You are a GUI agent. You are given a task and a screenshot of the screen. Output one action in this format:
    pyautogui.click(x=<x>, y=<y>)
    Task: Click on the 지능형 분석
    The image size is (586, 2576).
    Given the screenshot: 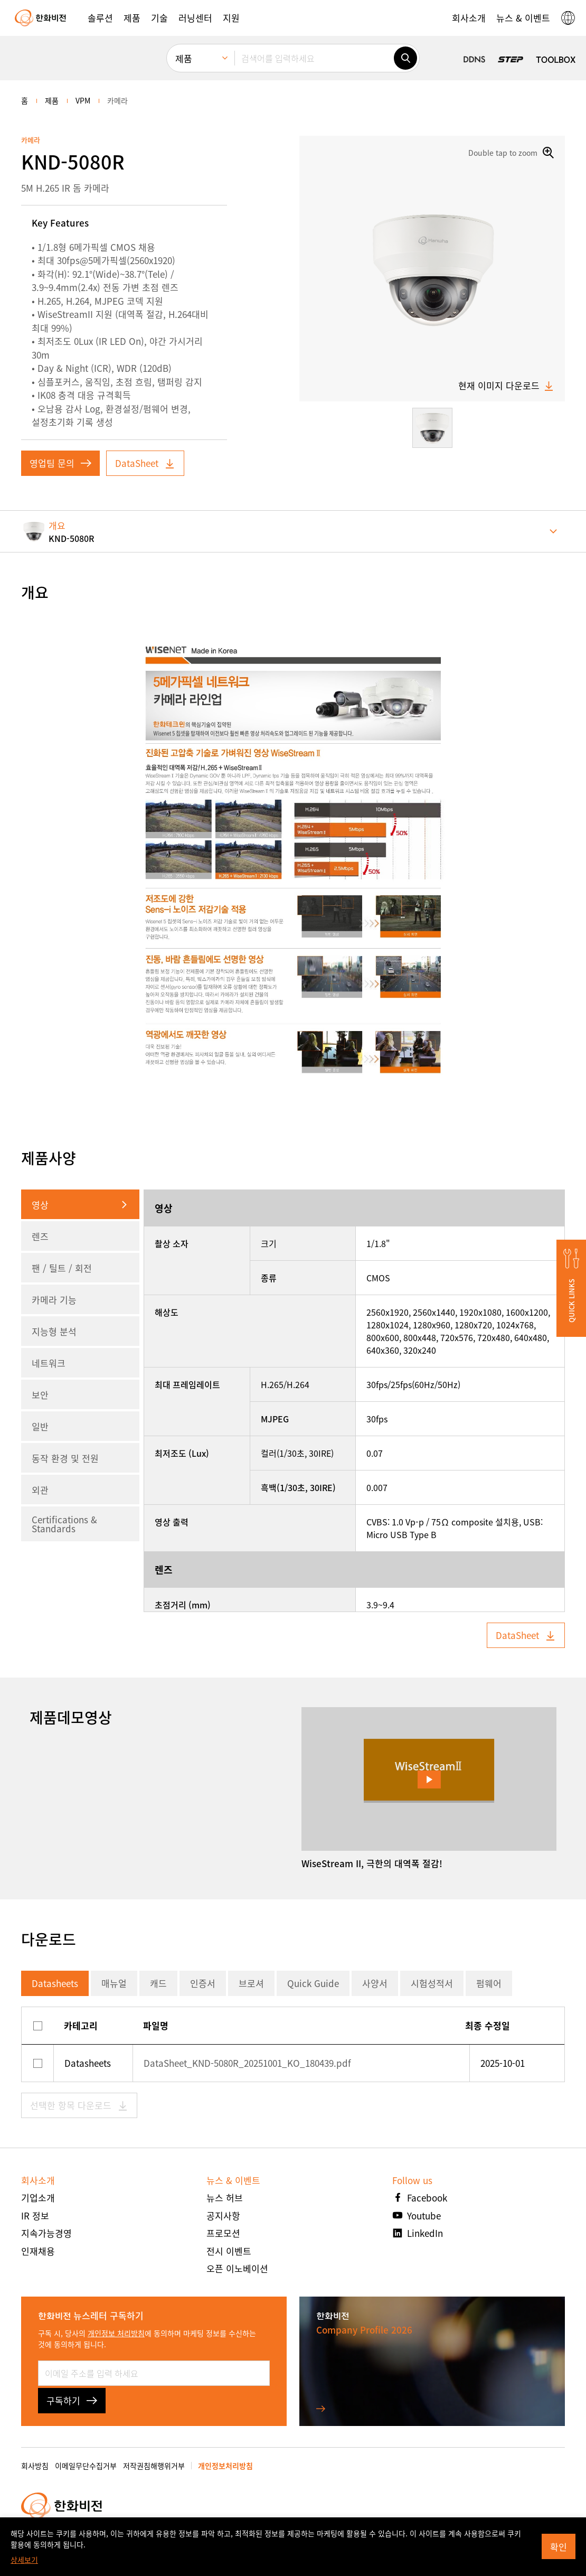 What is the action you would take?
    pyautogui.click(x=54, y=1331)
    